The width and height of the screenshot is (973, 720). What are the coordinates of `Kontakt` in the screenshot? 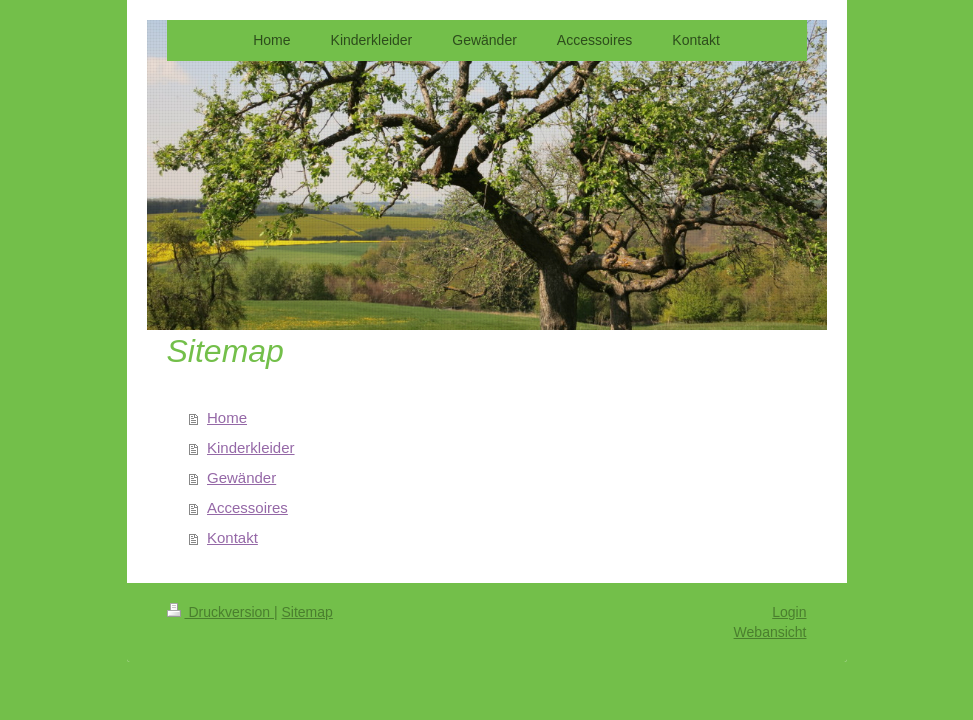 It's located at (232, 537).